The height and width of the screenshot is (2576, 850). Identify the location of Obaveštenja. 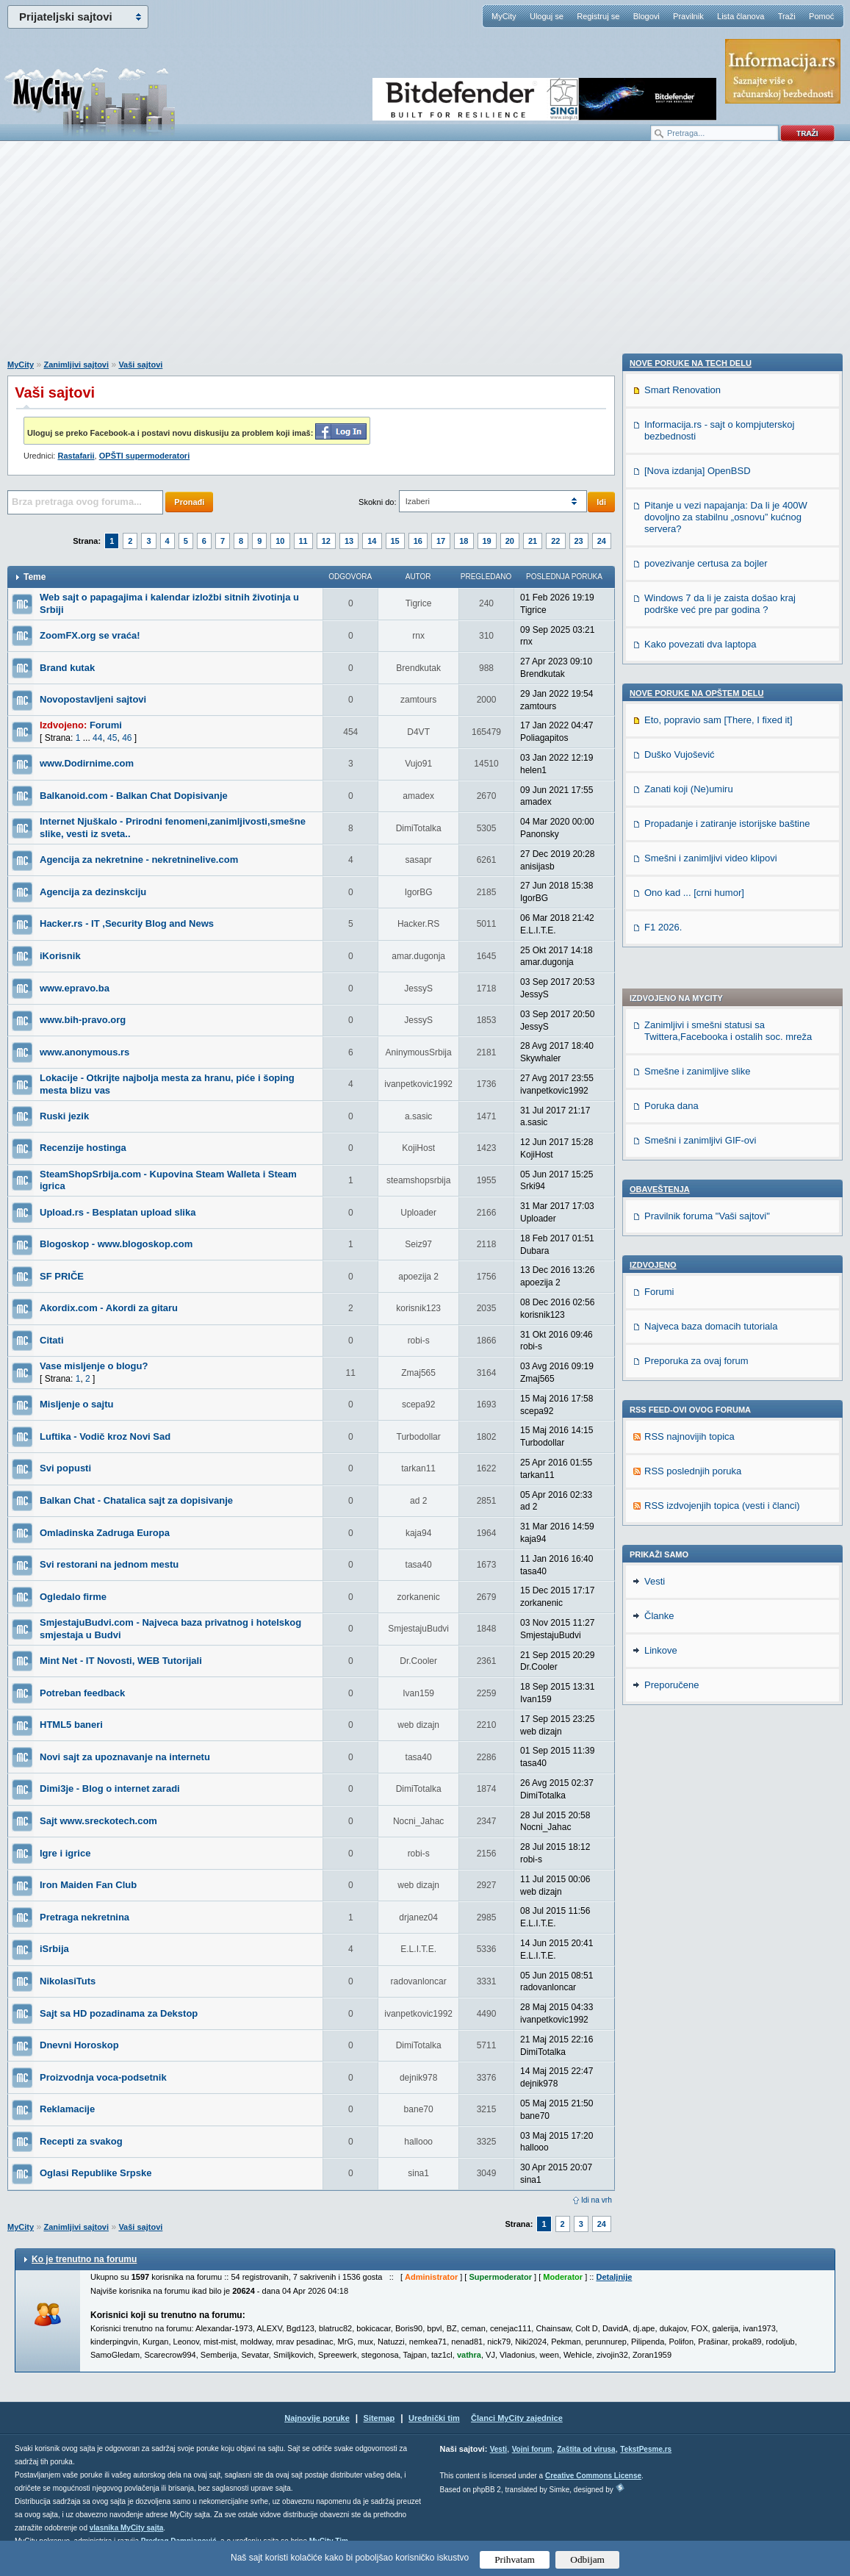
(660, 778).